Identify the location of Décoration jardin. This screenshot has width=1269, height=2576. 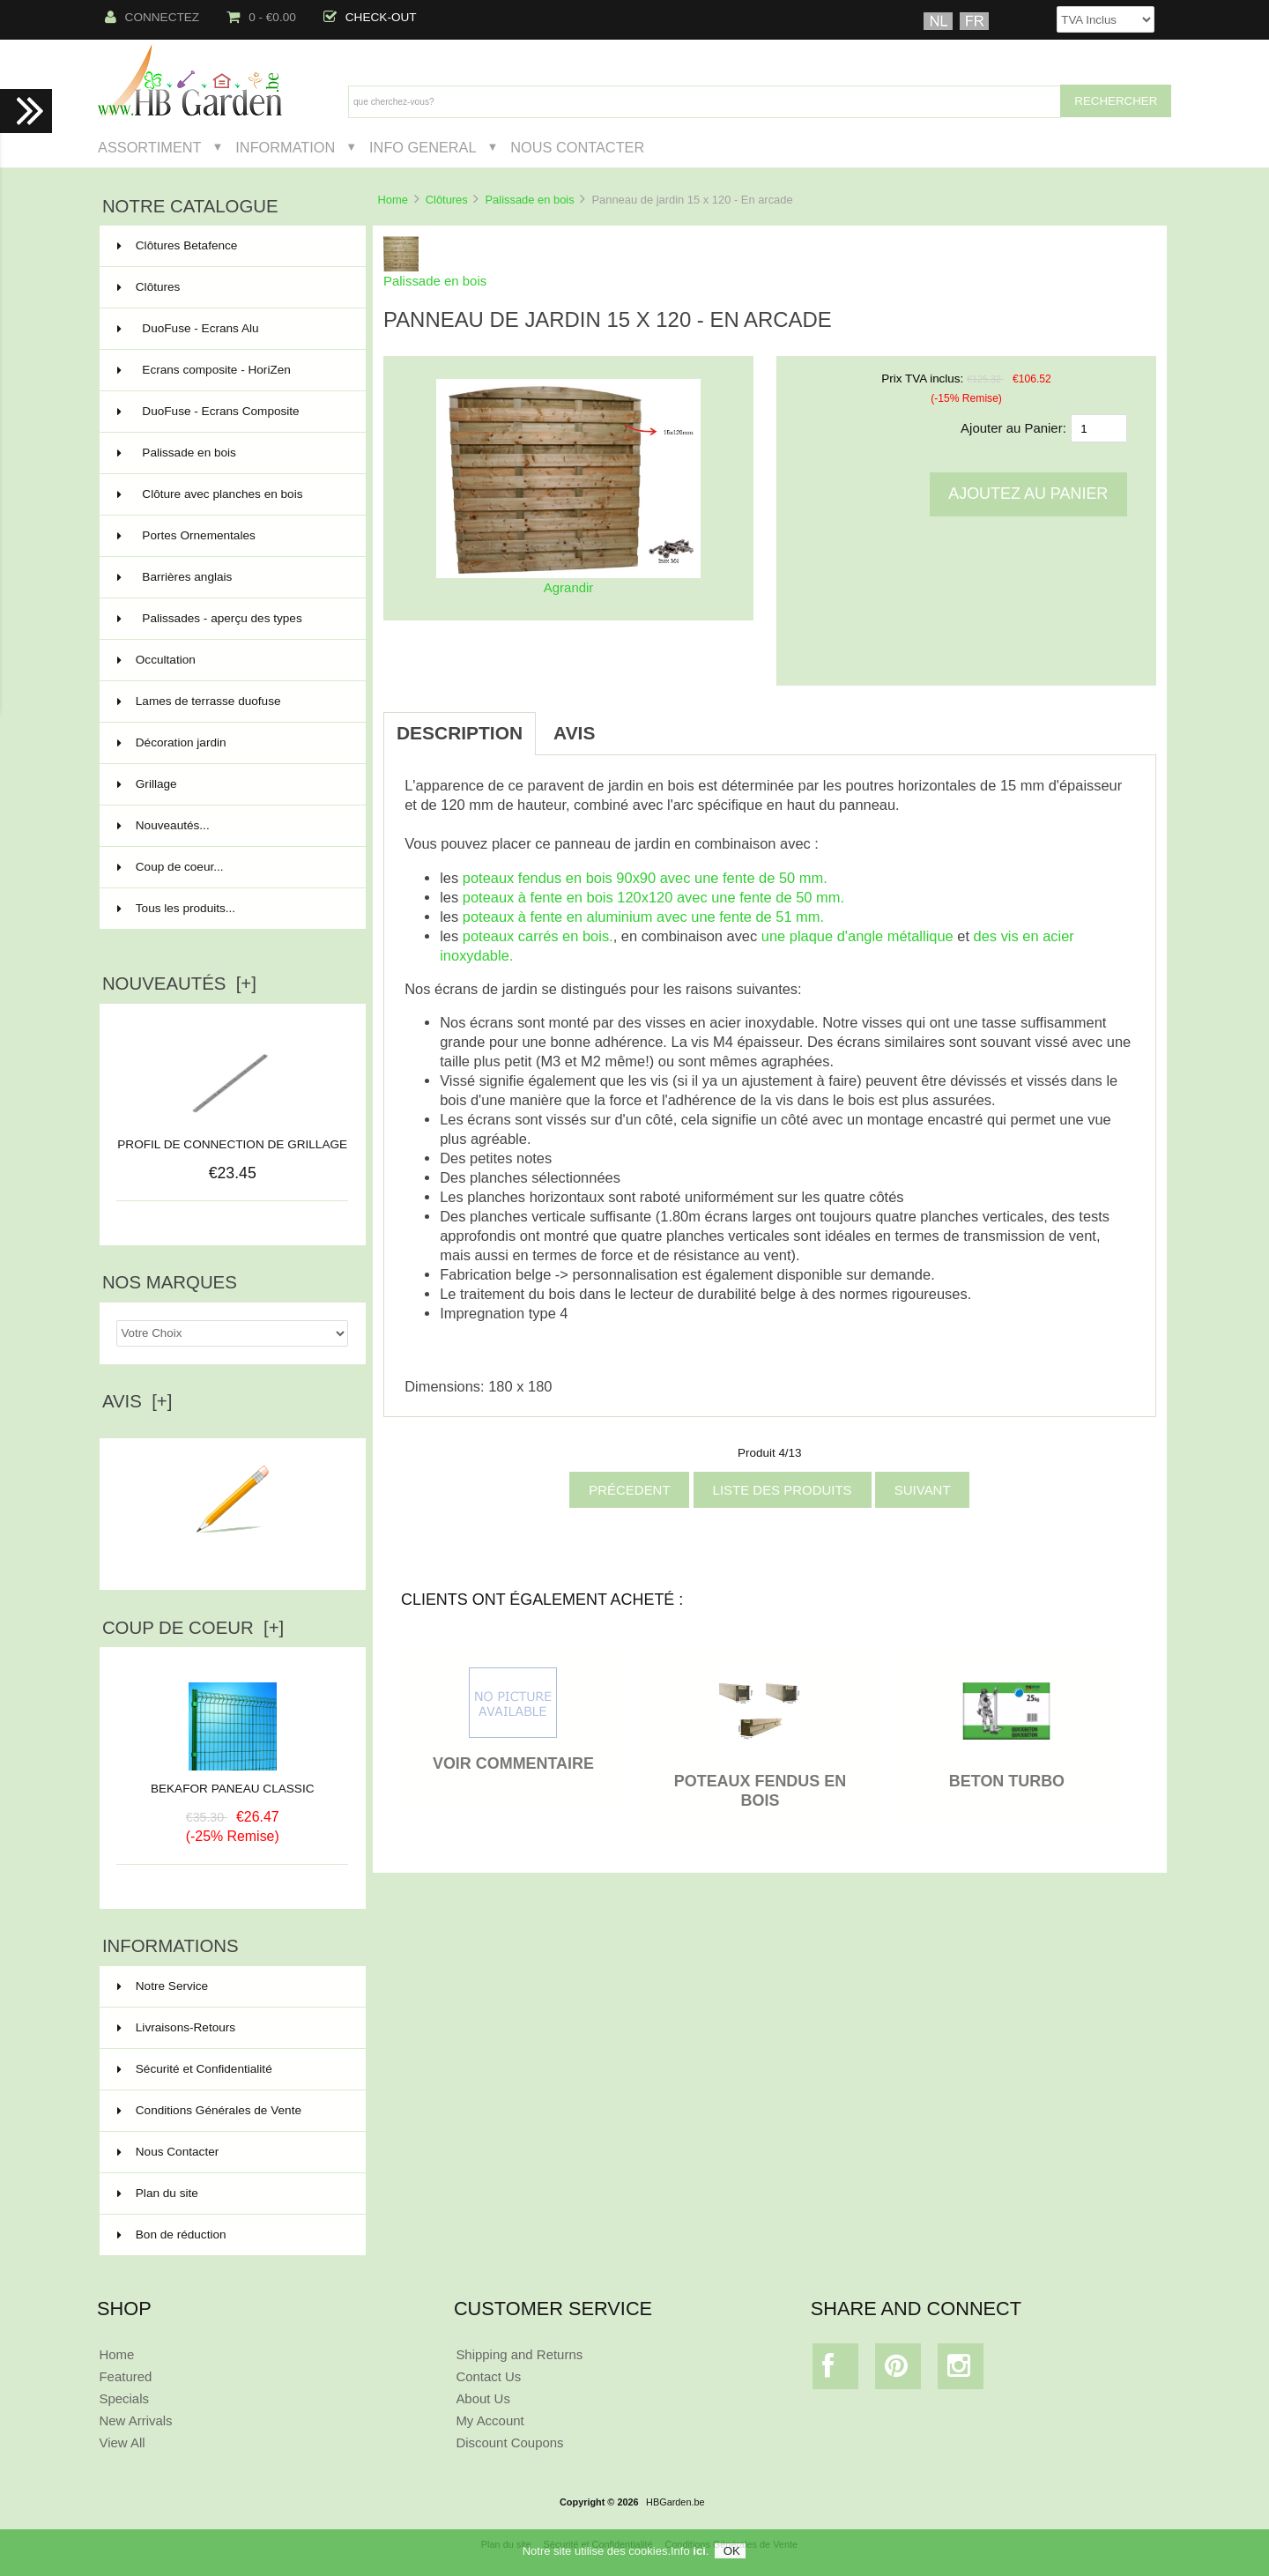
(231, 743).